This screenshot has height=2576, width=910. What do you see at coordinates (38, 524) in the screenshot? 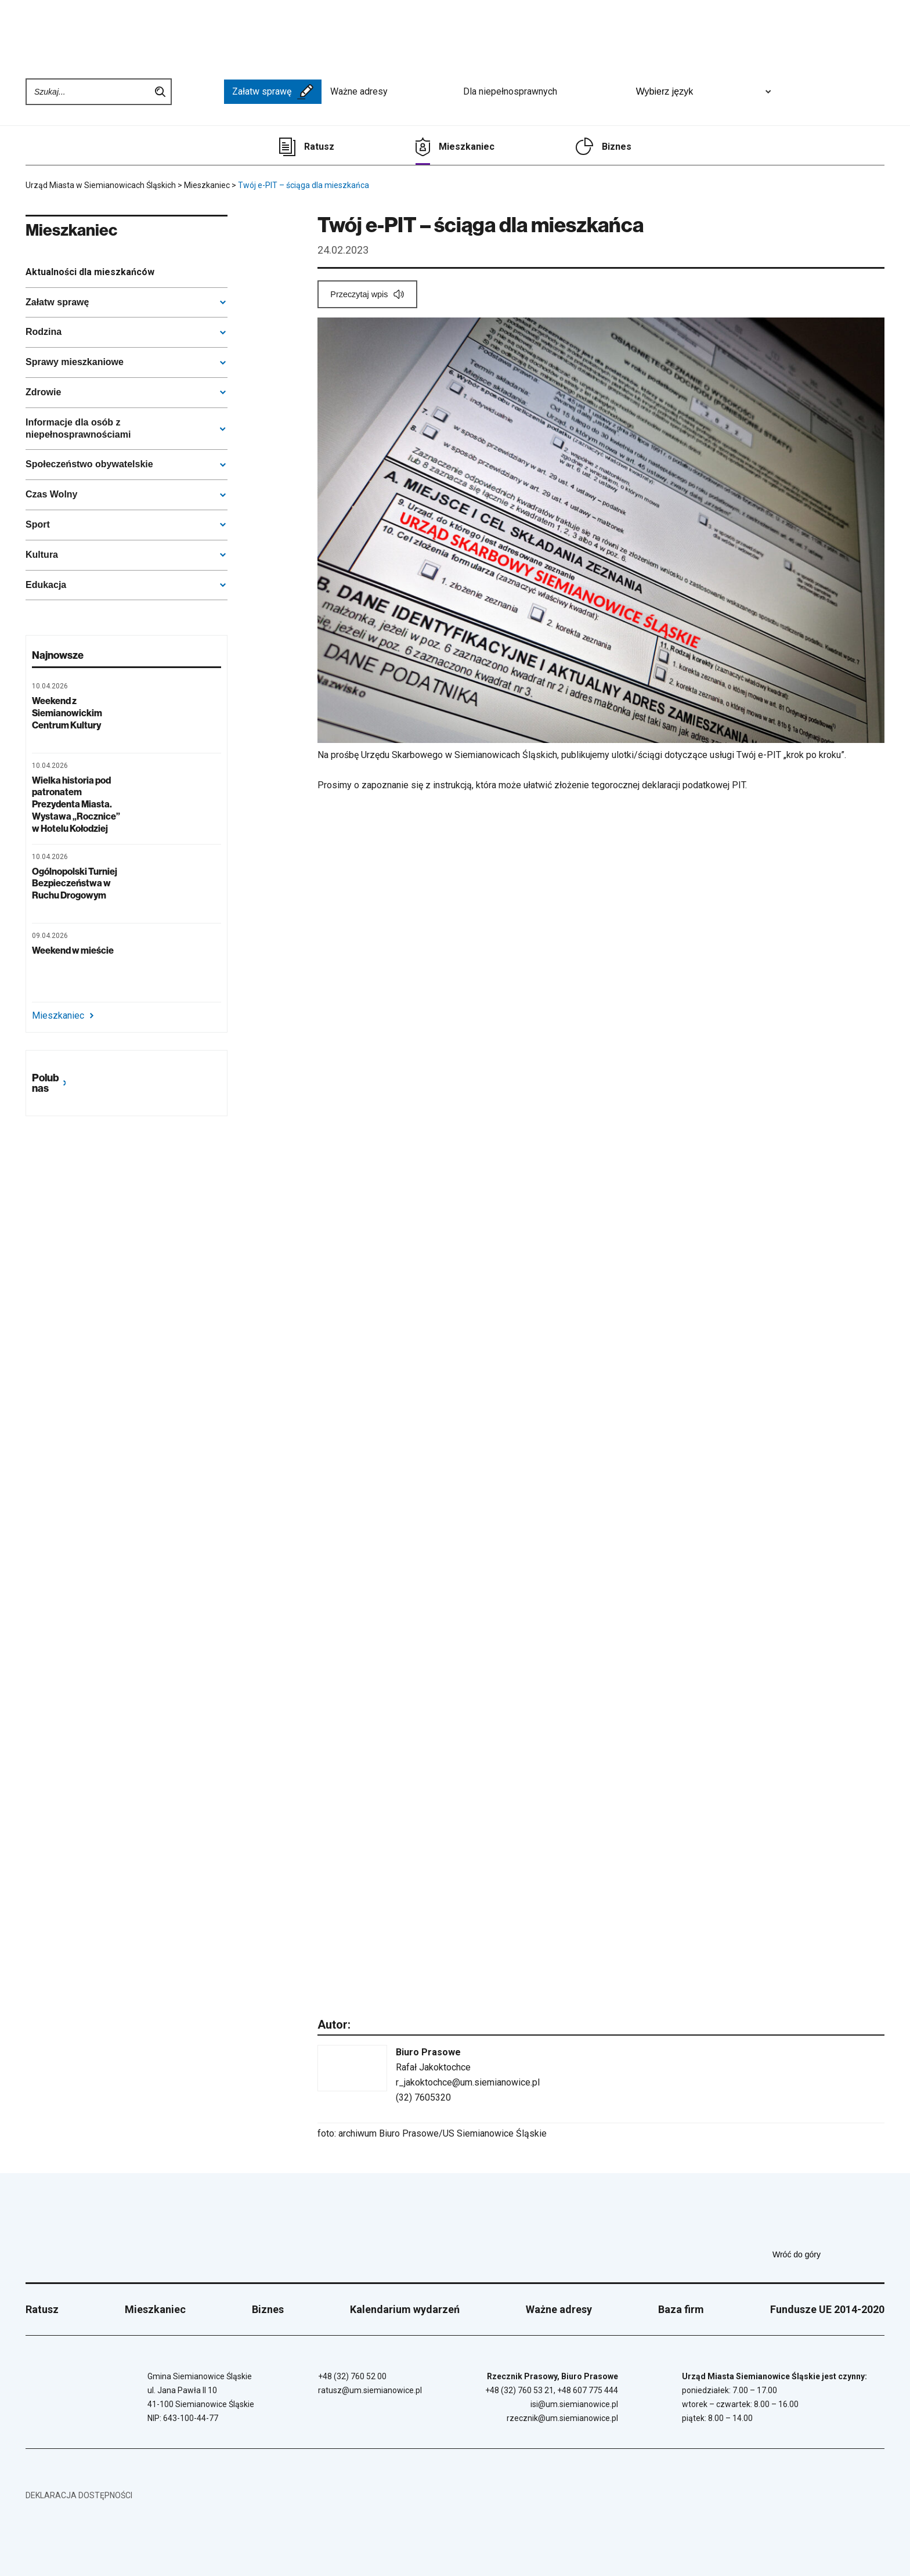
I see `Sport` at bounding box center [38, 524].